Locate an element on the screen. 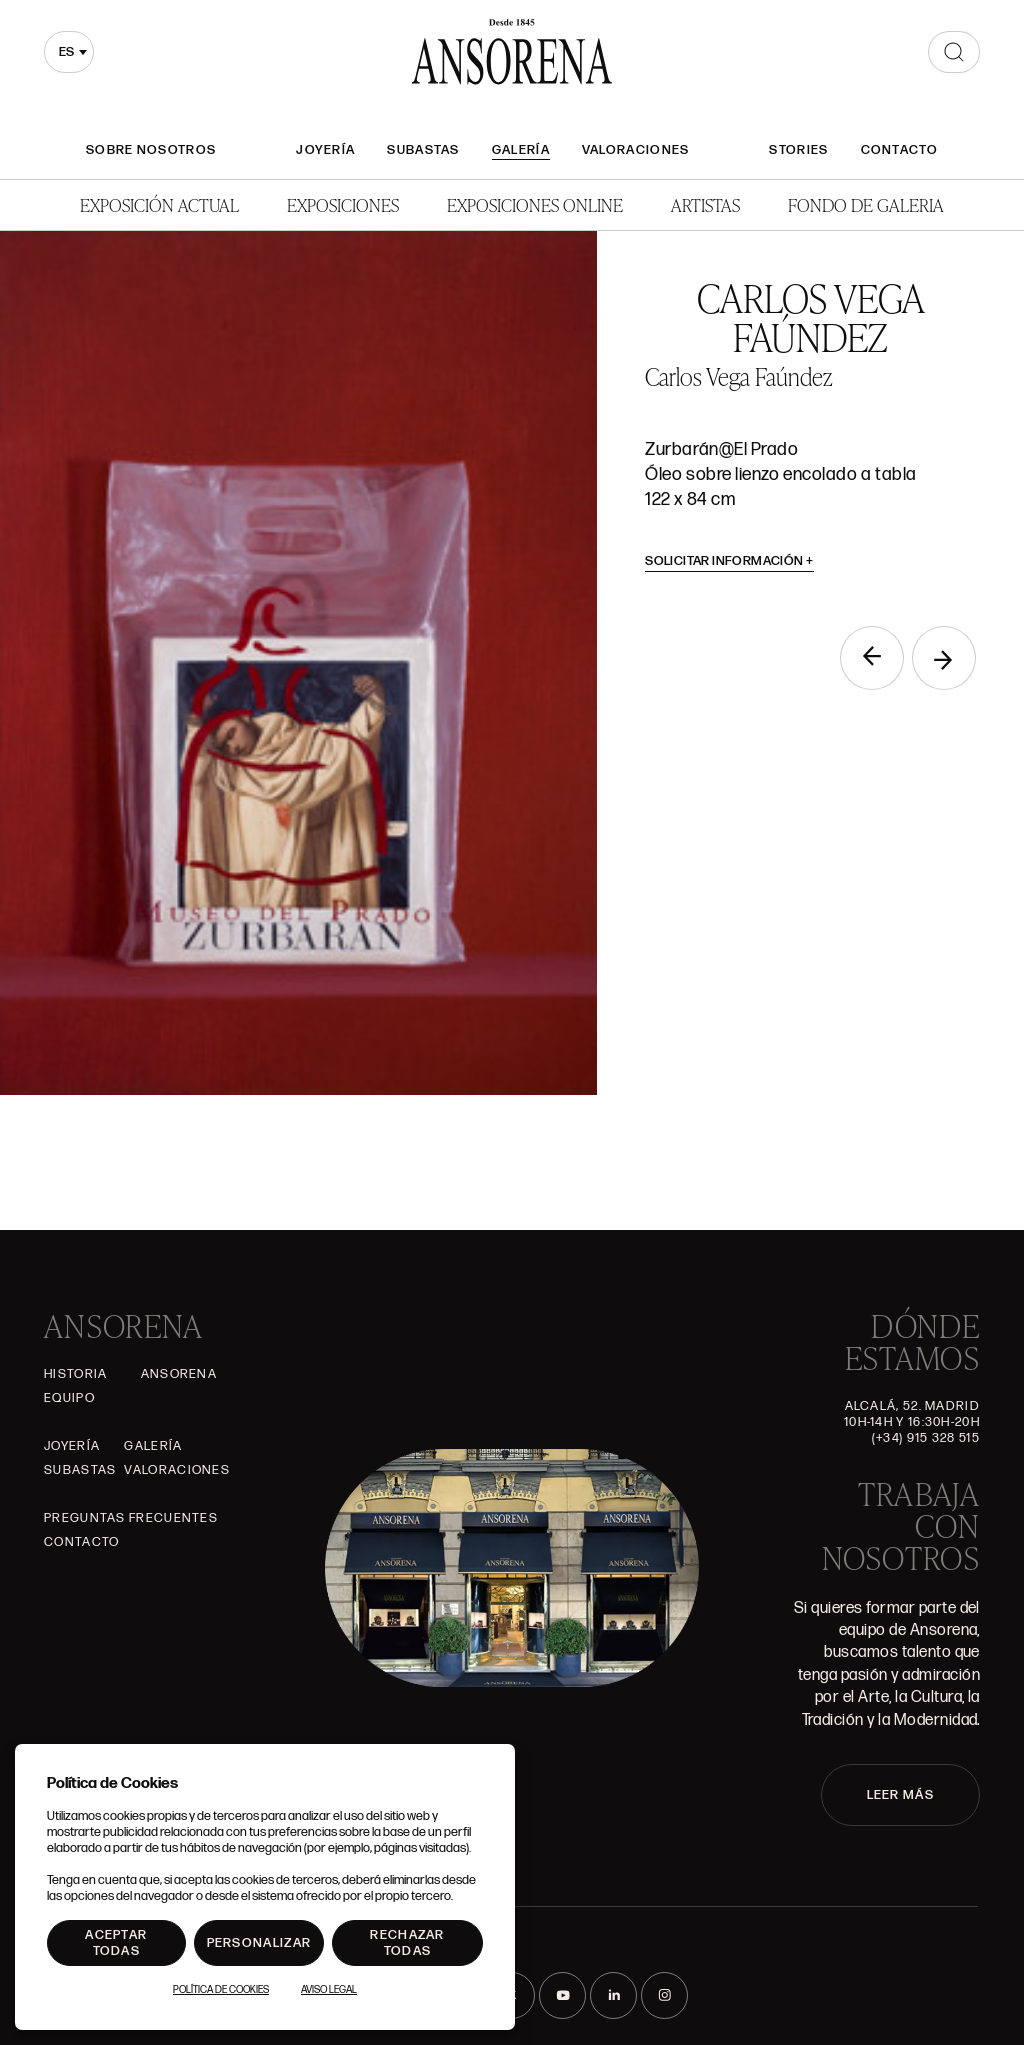 The height and width of the screenshot is (2045, 1024). es [textbox] is located at coordinates (66, 52).